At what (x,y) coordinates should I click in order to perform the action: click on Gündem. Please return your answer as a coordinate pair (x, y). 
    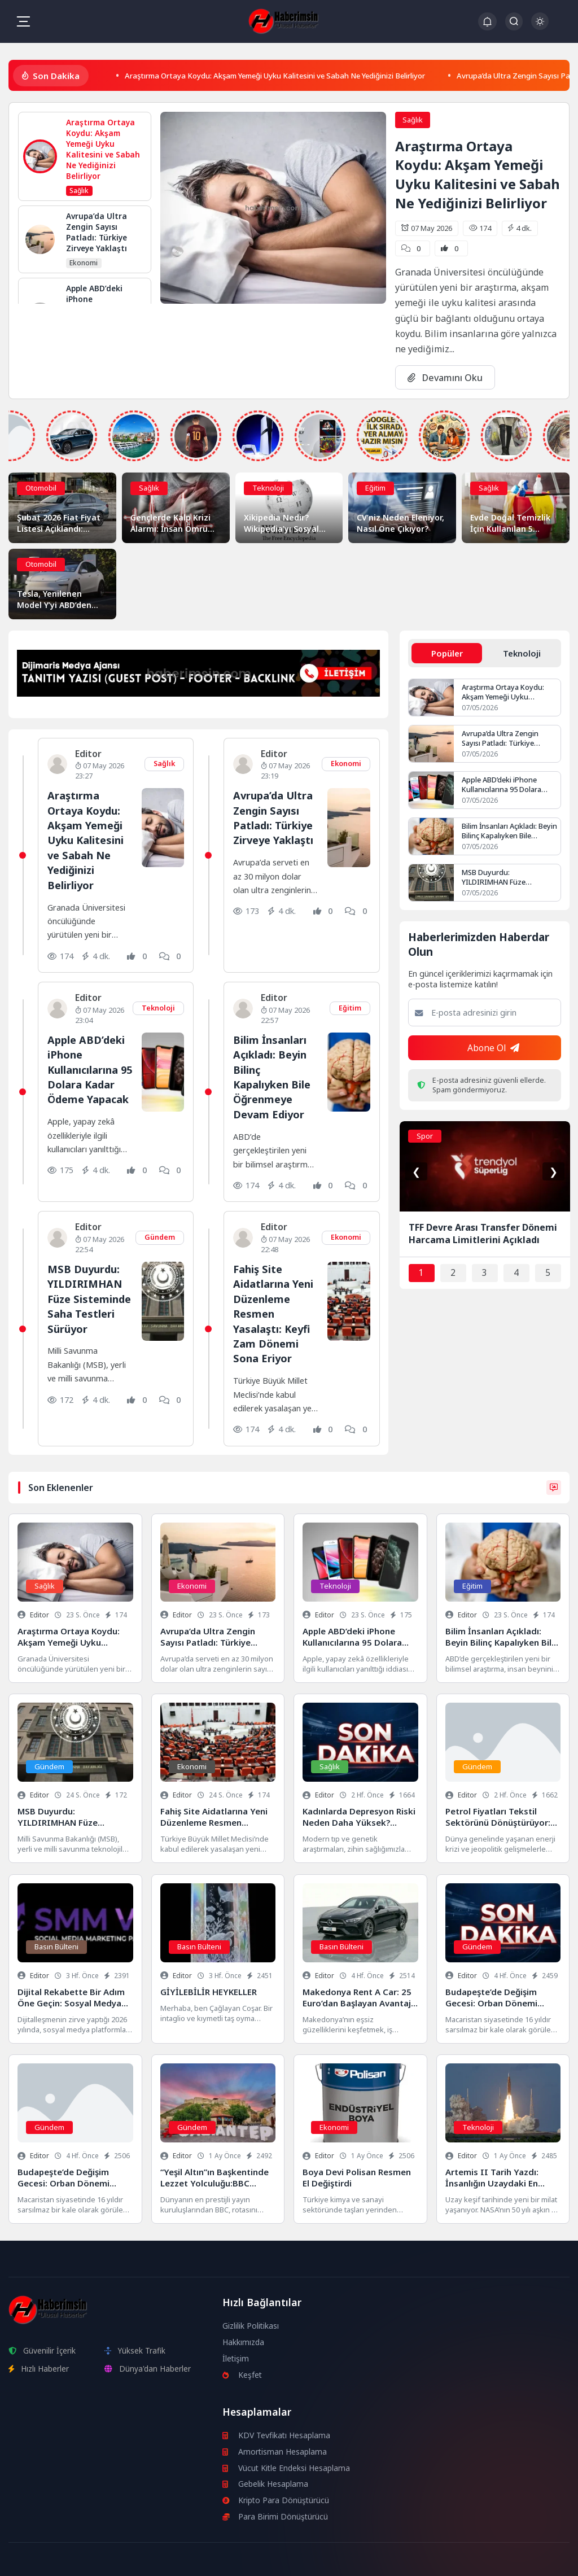
    Looking at the image, I should click on (159, 1235).